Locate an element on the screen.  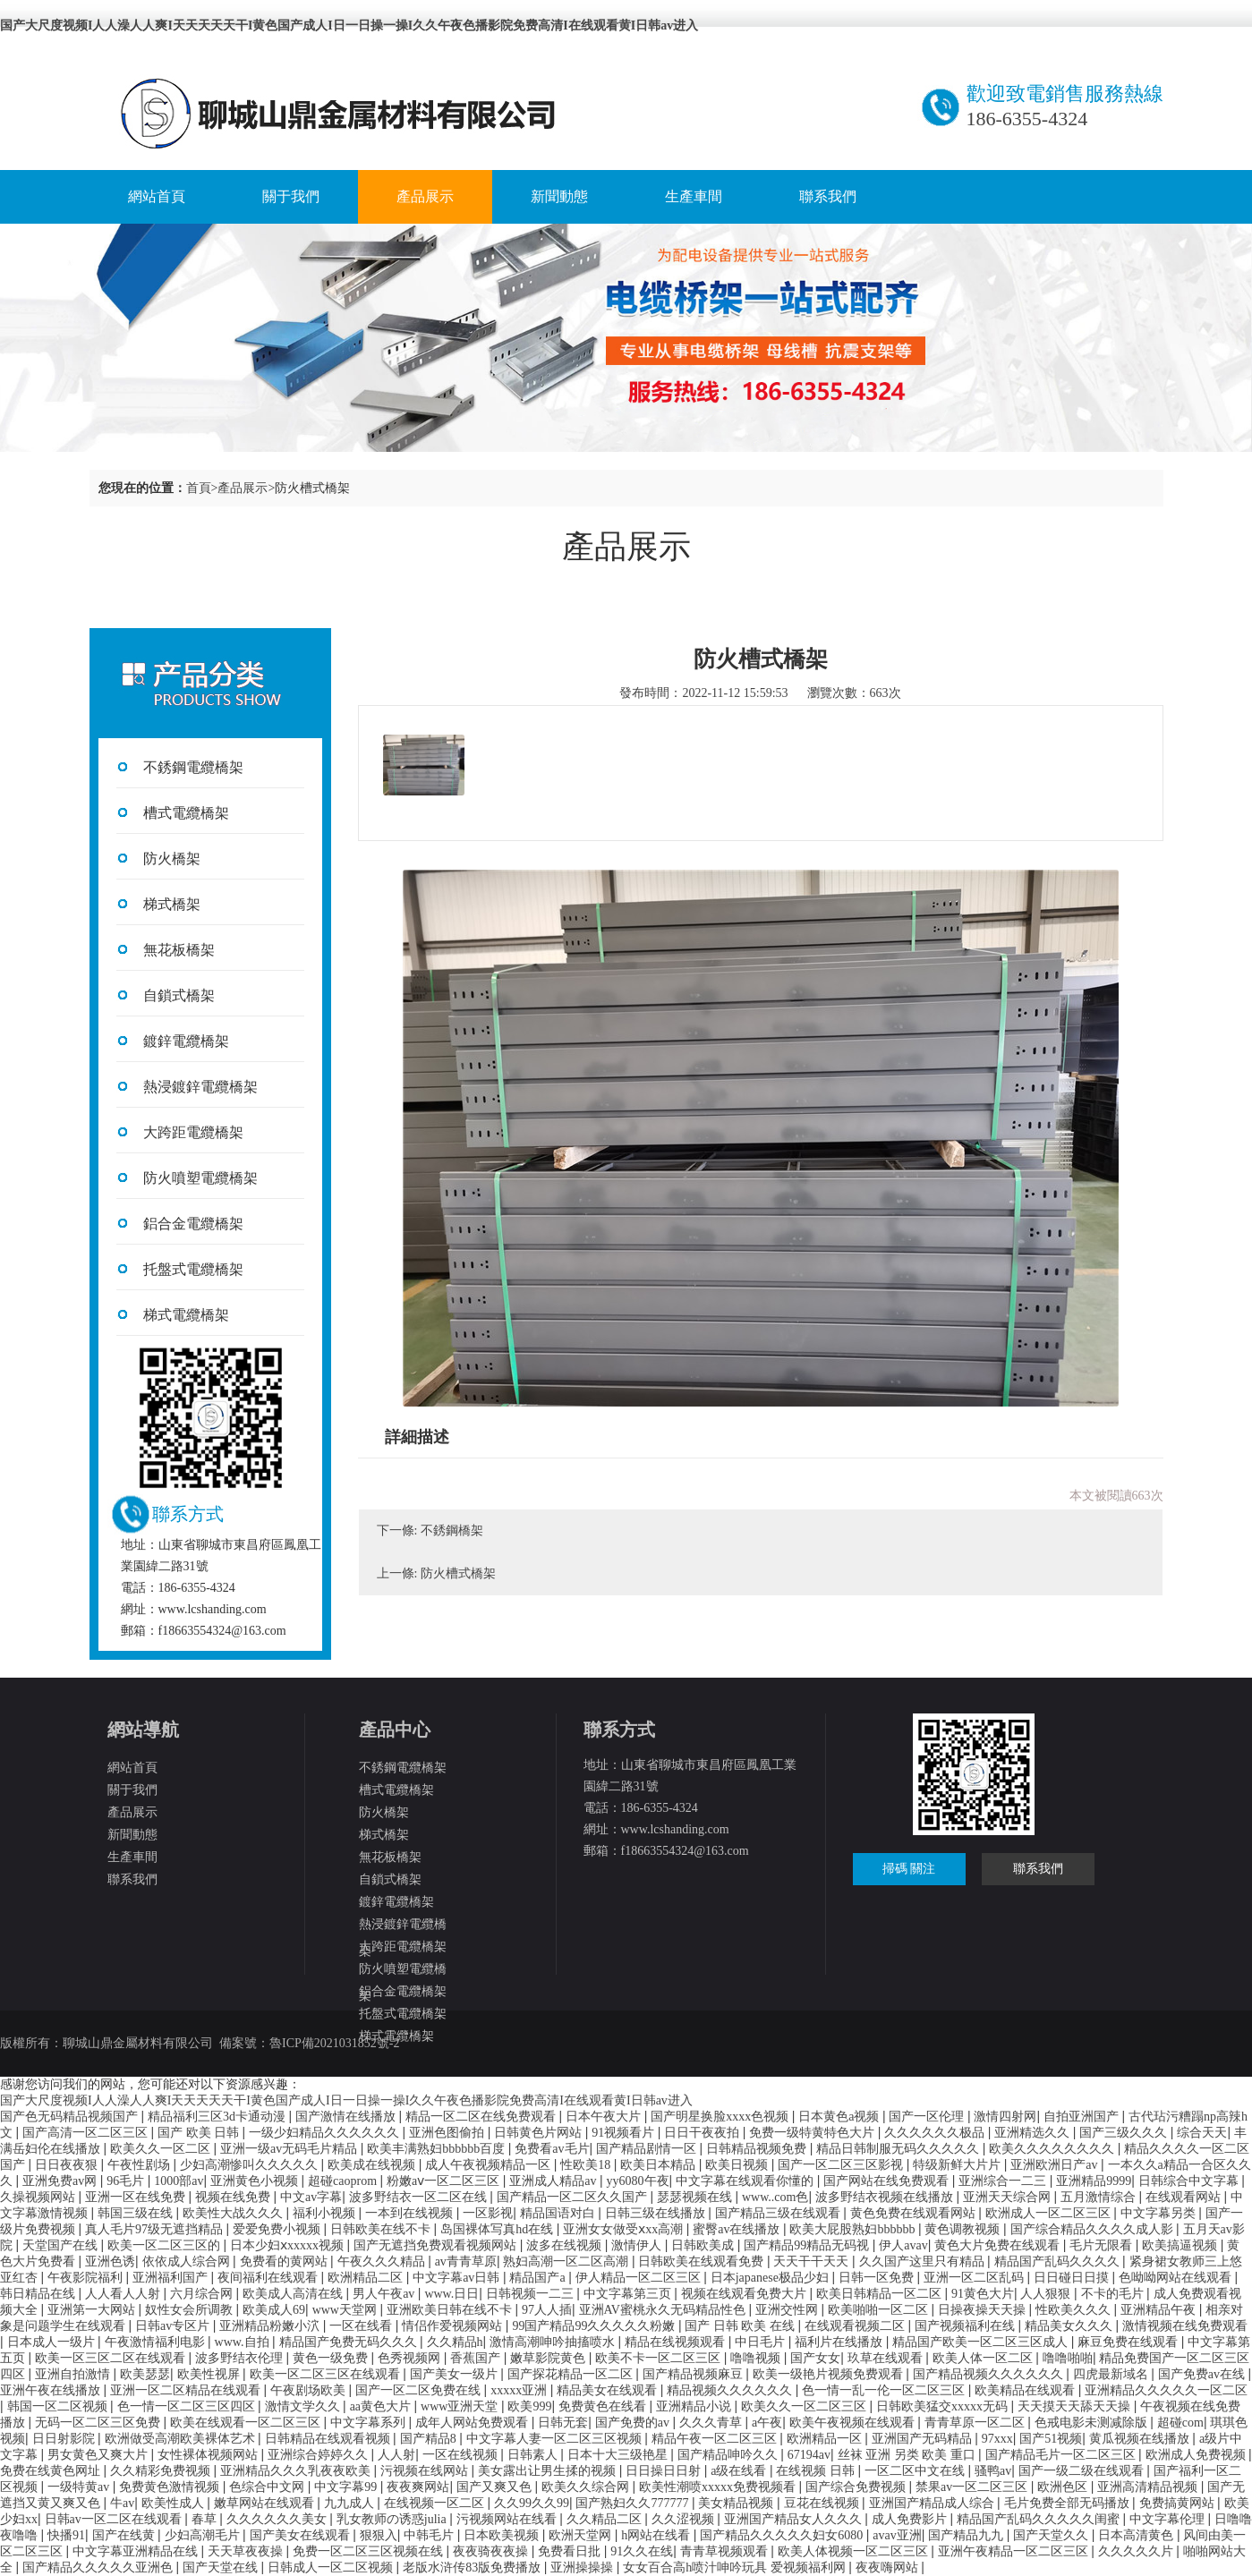
中文字幕伦理 is located at coordinates (1168, 2519).